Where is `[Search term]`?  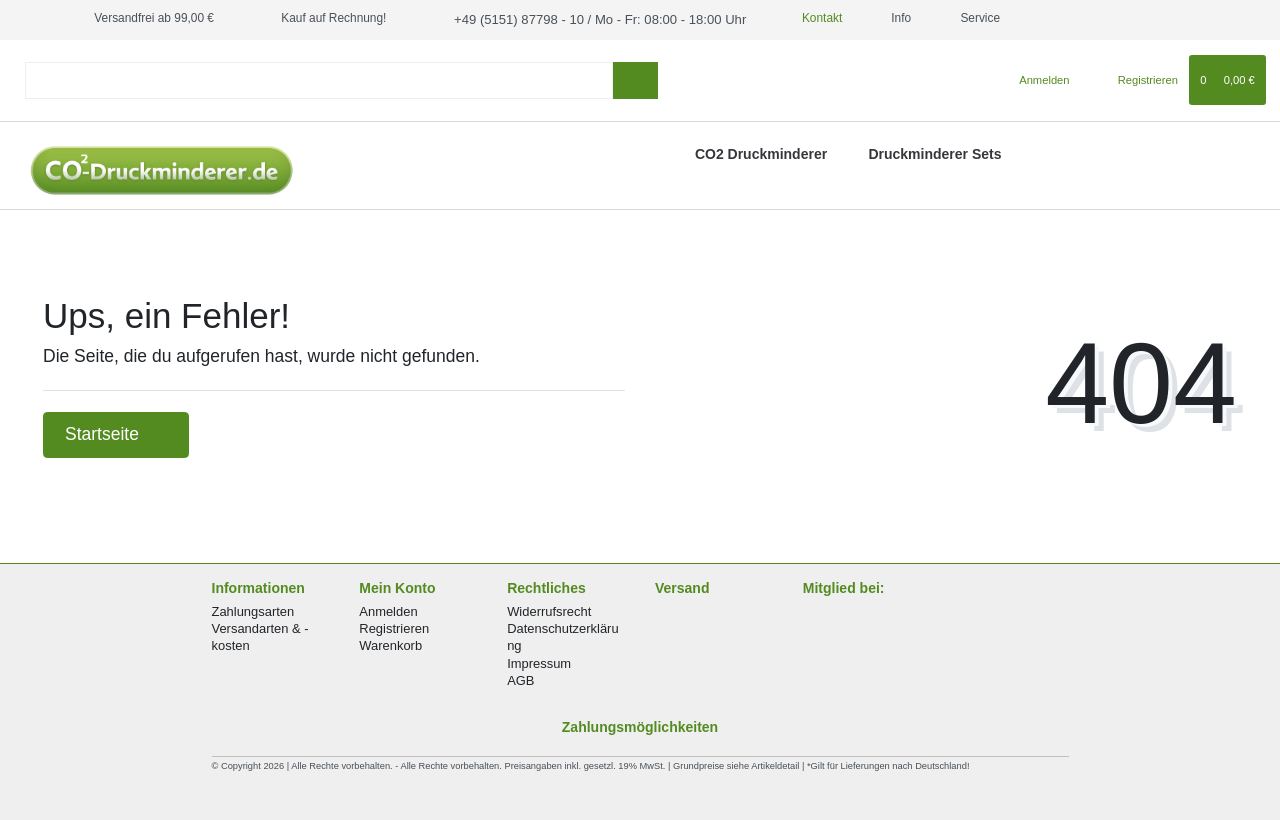 [Search term] is located at coordinates (319, 78).